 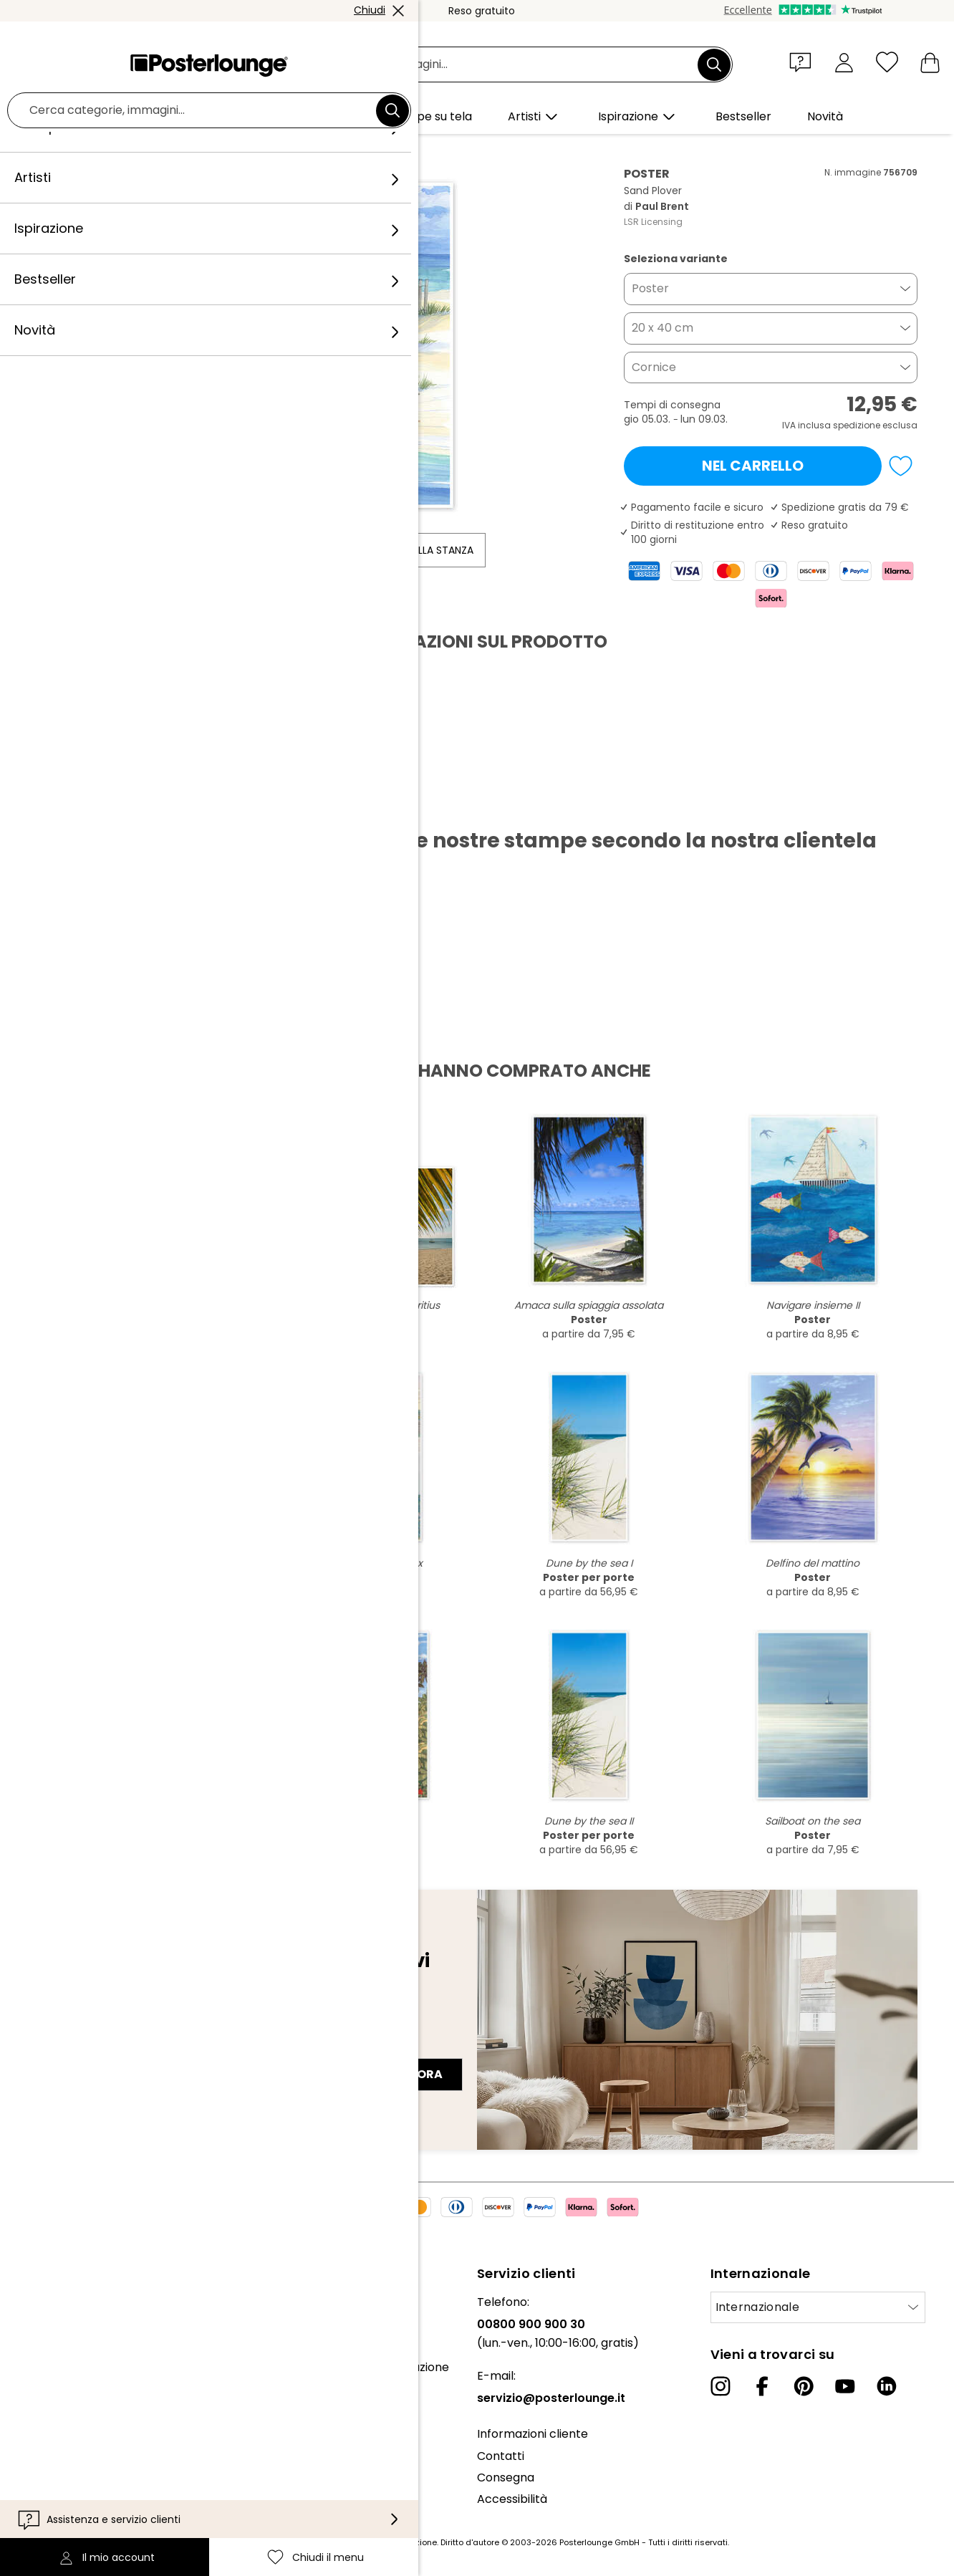 I want to click on [Il mio carrello], so click(x=930, y=62).